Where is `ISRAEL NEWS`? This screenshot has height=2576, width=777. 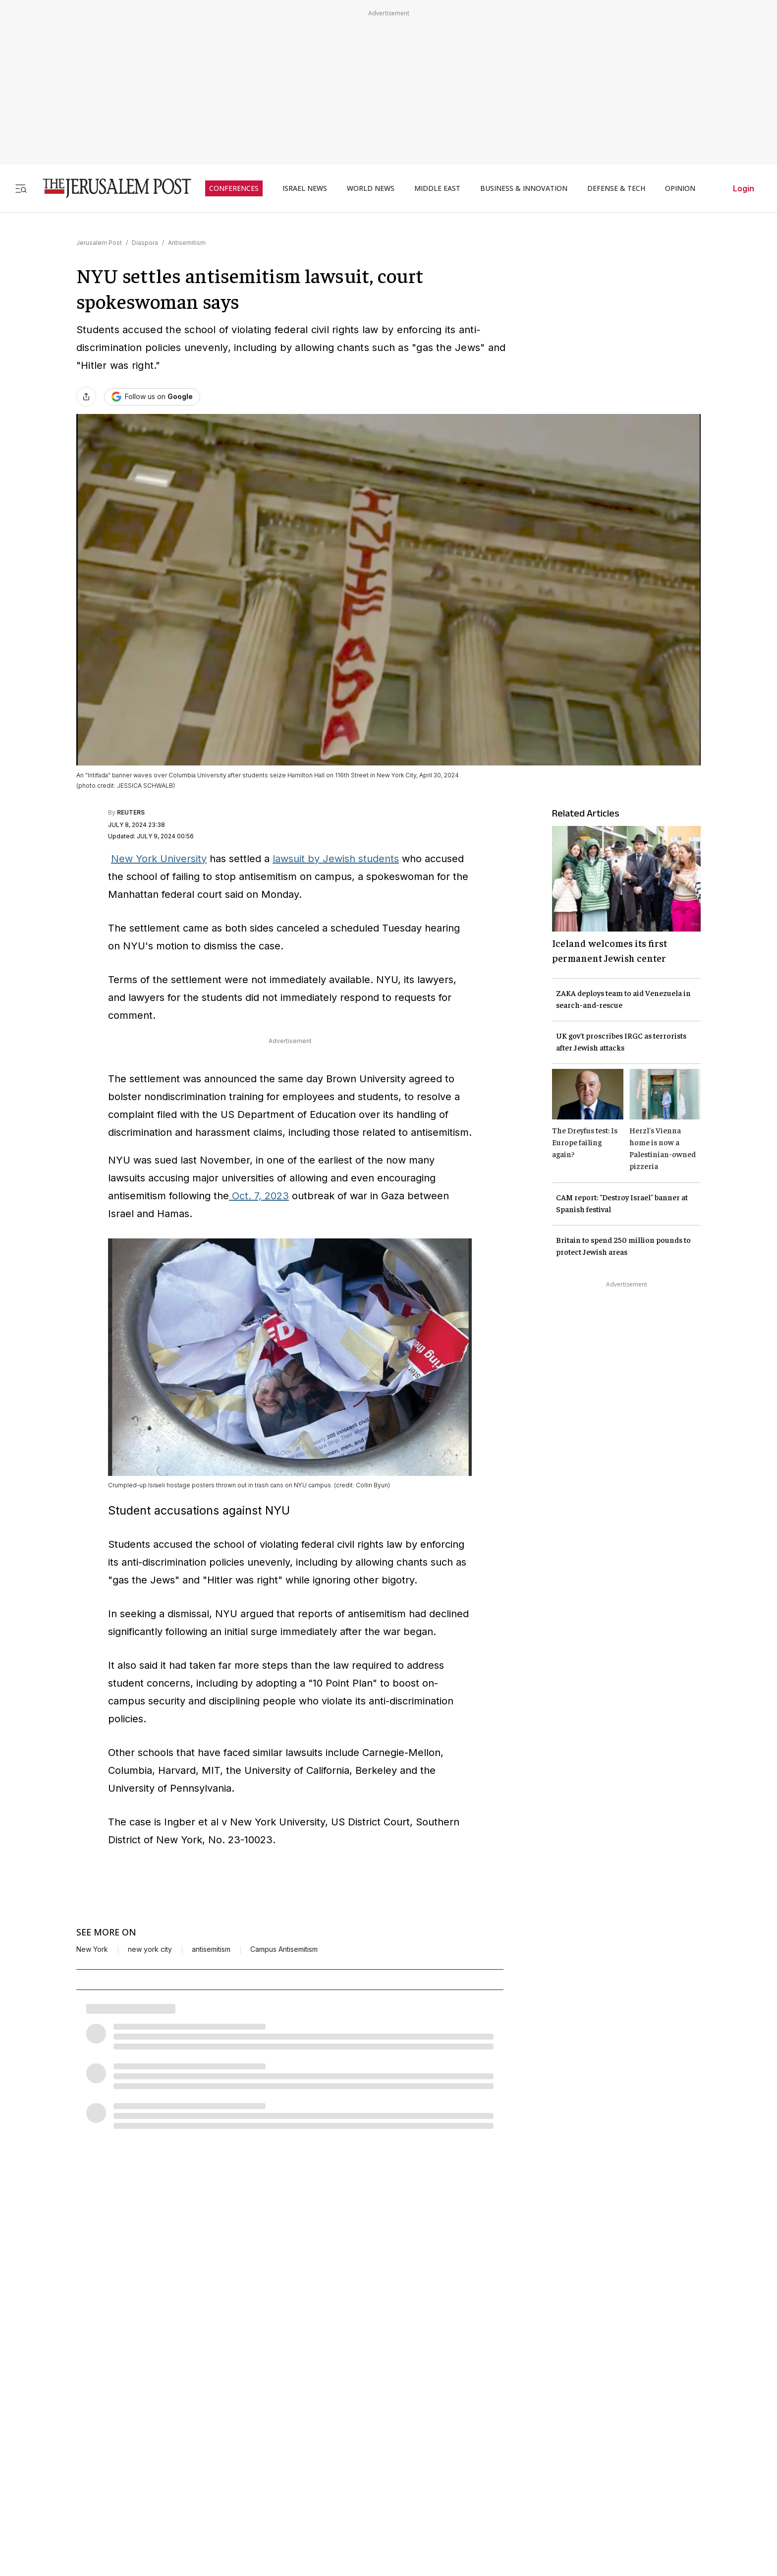 ISRAEL NEWS is located at coordinates (304, 188).